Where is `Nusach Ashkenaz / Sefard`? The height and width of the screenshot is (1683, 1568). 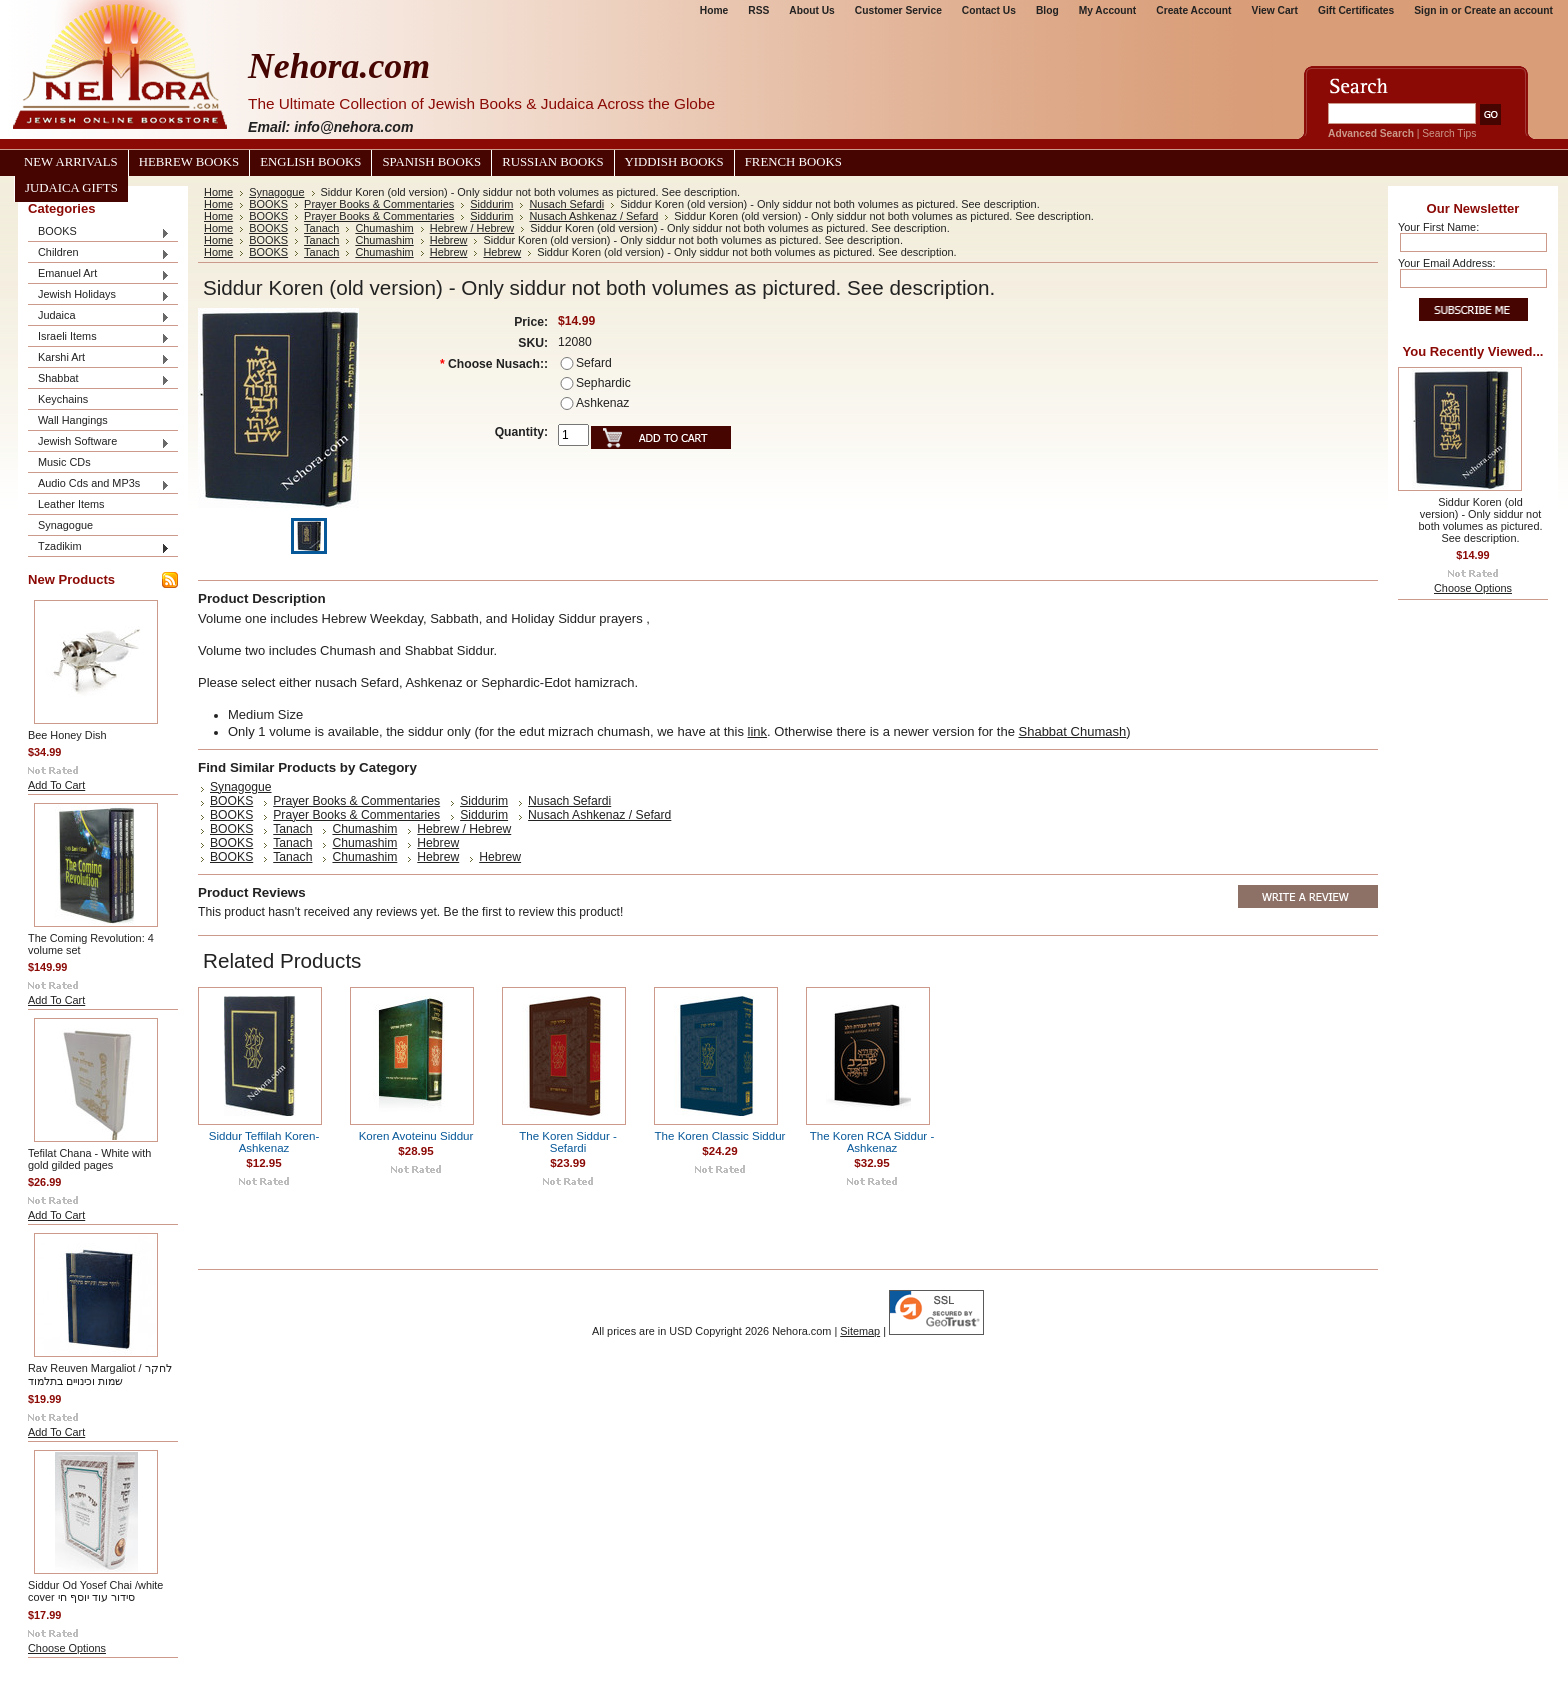 Nusach Ashkenaz / Sefard is located at coordinates (593, 216).